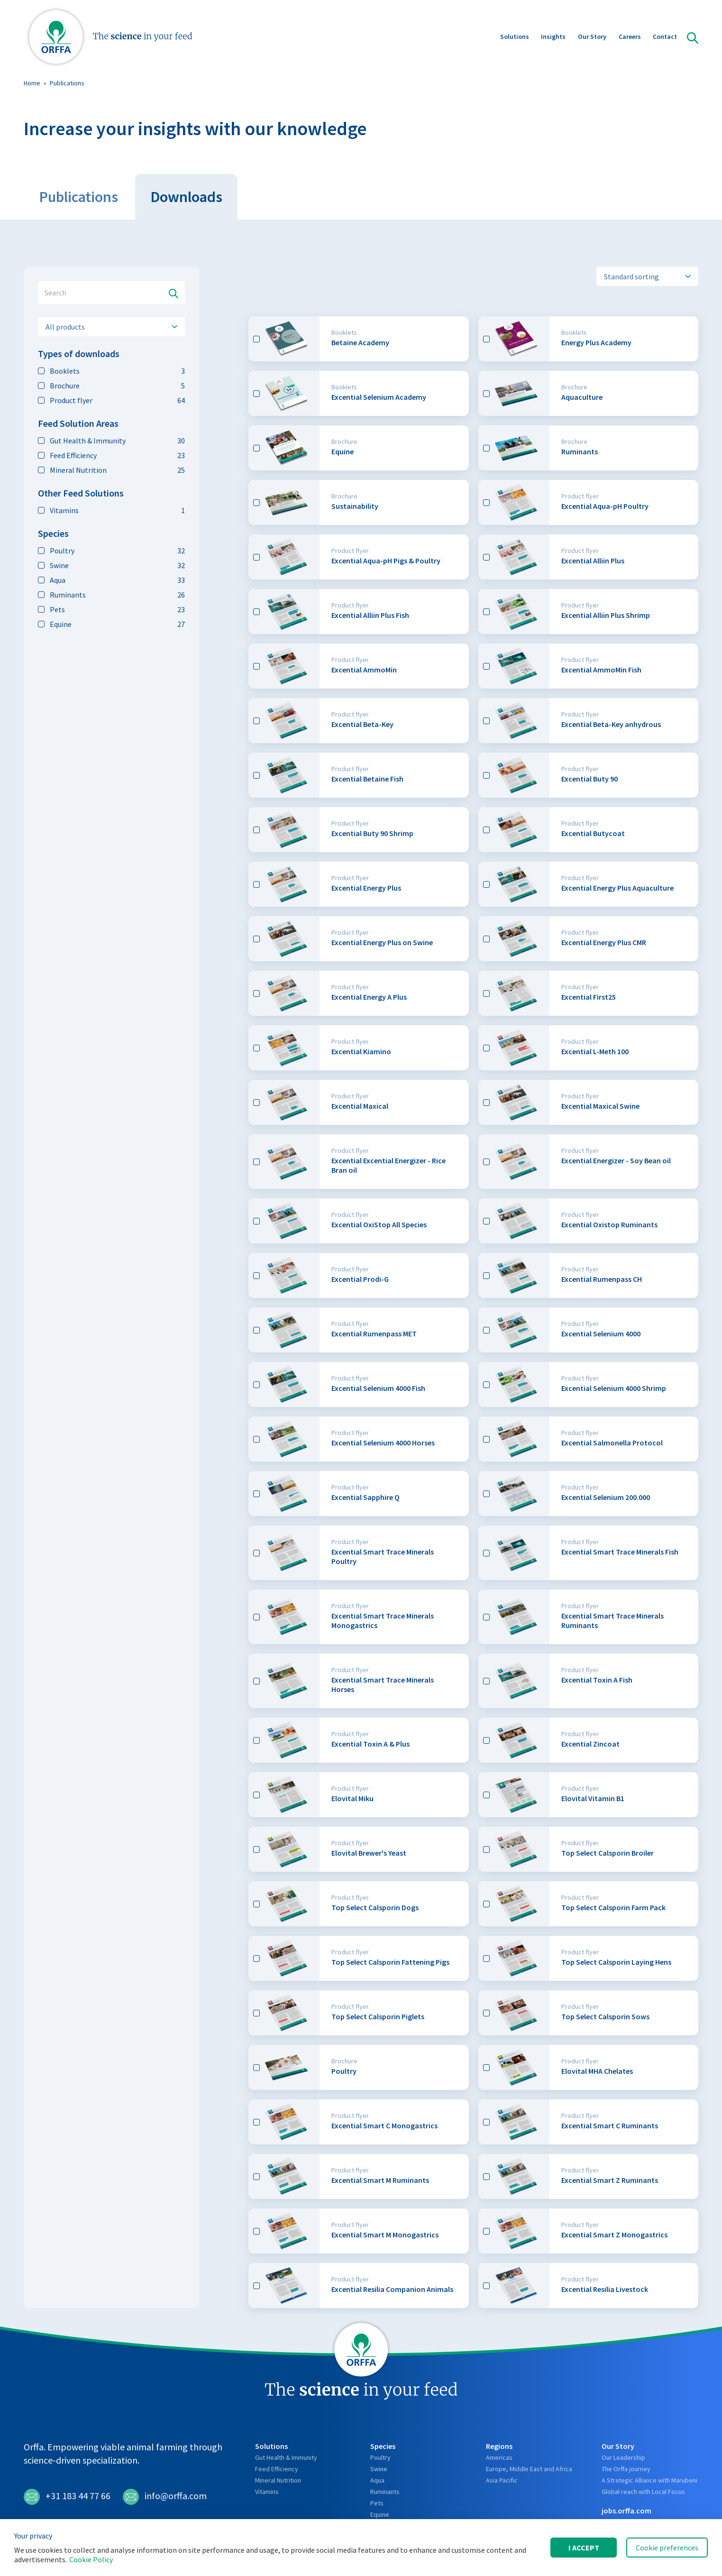 The height and width of the screenshot is (2576, 722). I want to click on The Orffa journey, so click(626, 2469).